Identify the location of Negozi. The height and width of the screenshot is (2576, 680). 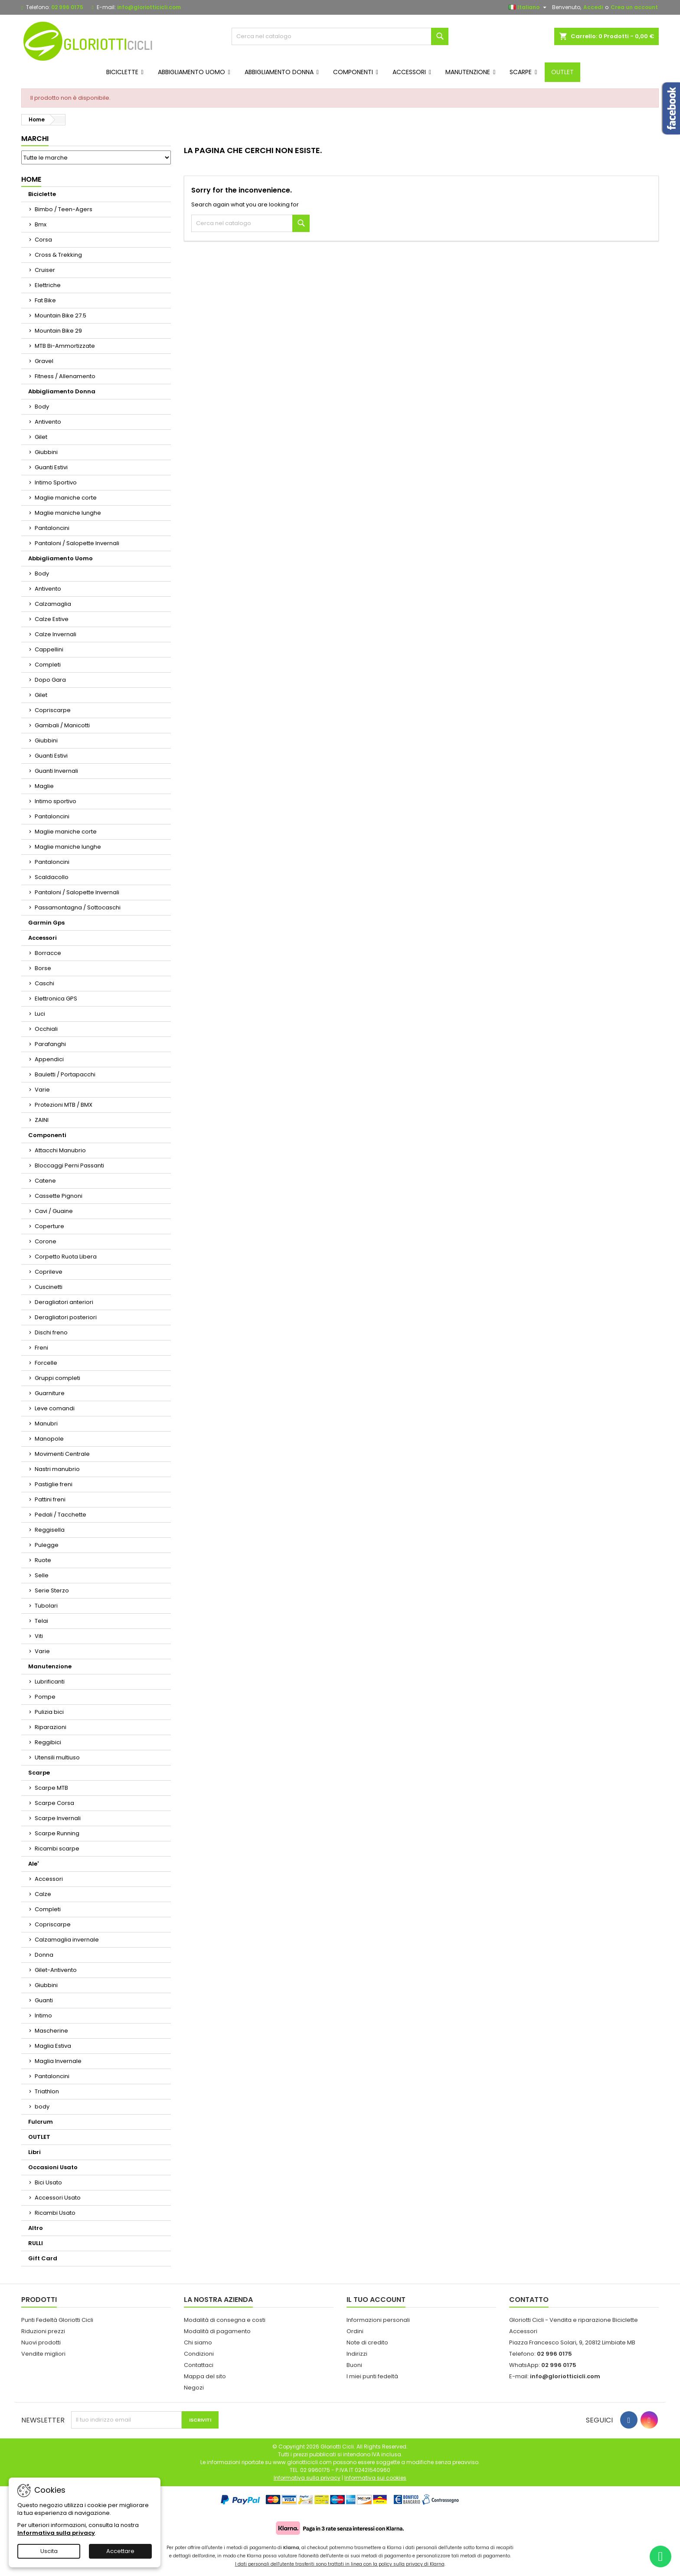
(194, 2387).